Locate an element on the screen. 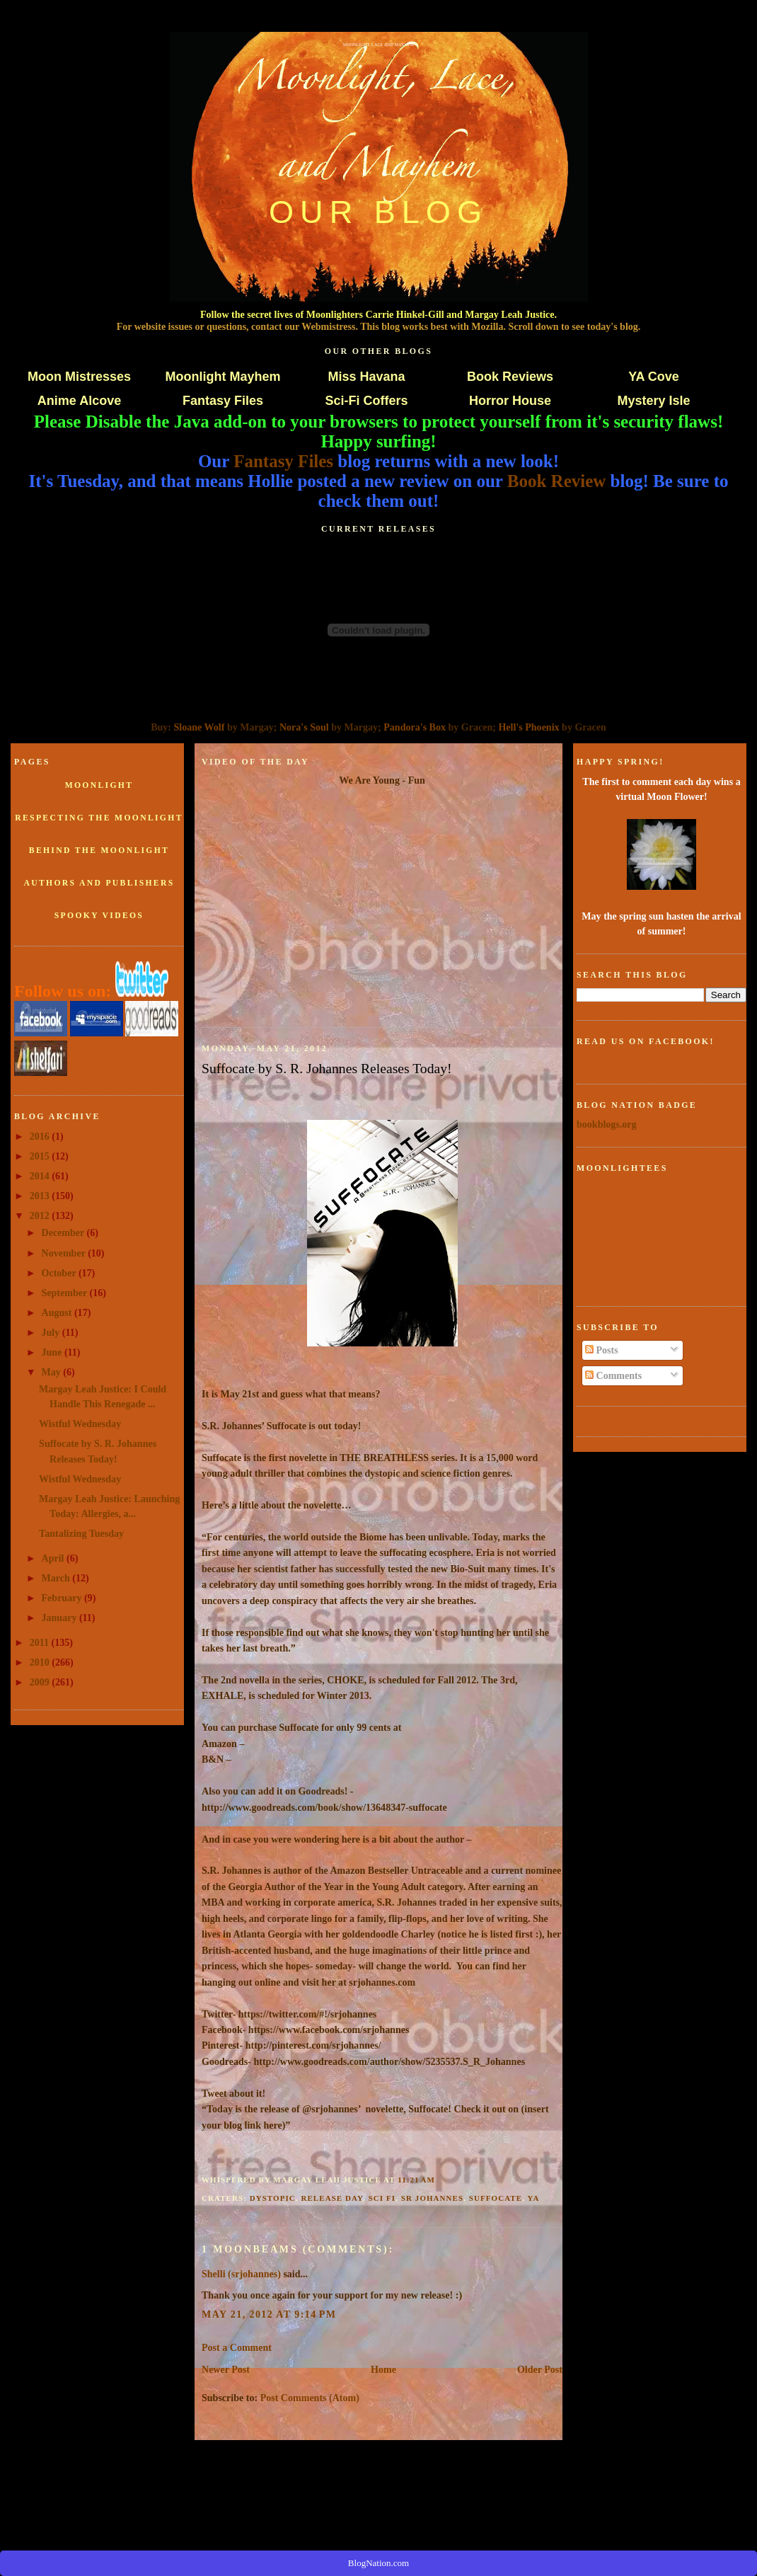  Posts is located at coordinates (601, 1350).